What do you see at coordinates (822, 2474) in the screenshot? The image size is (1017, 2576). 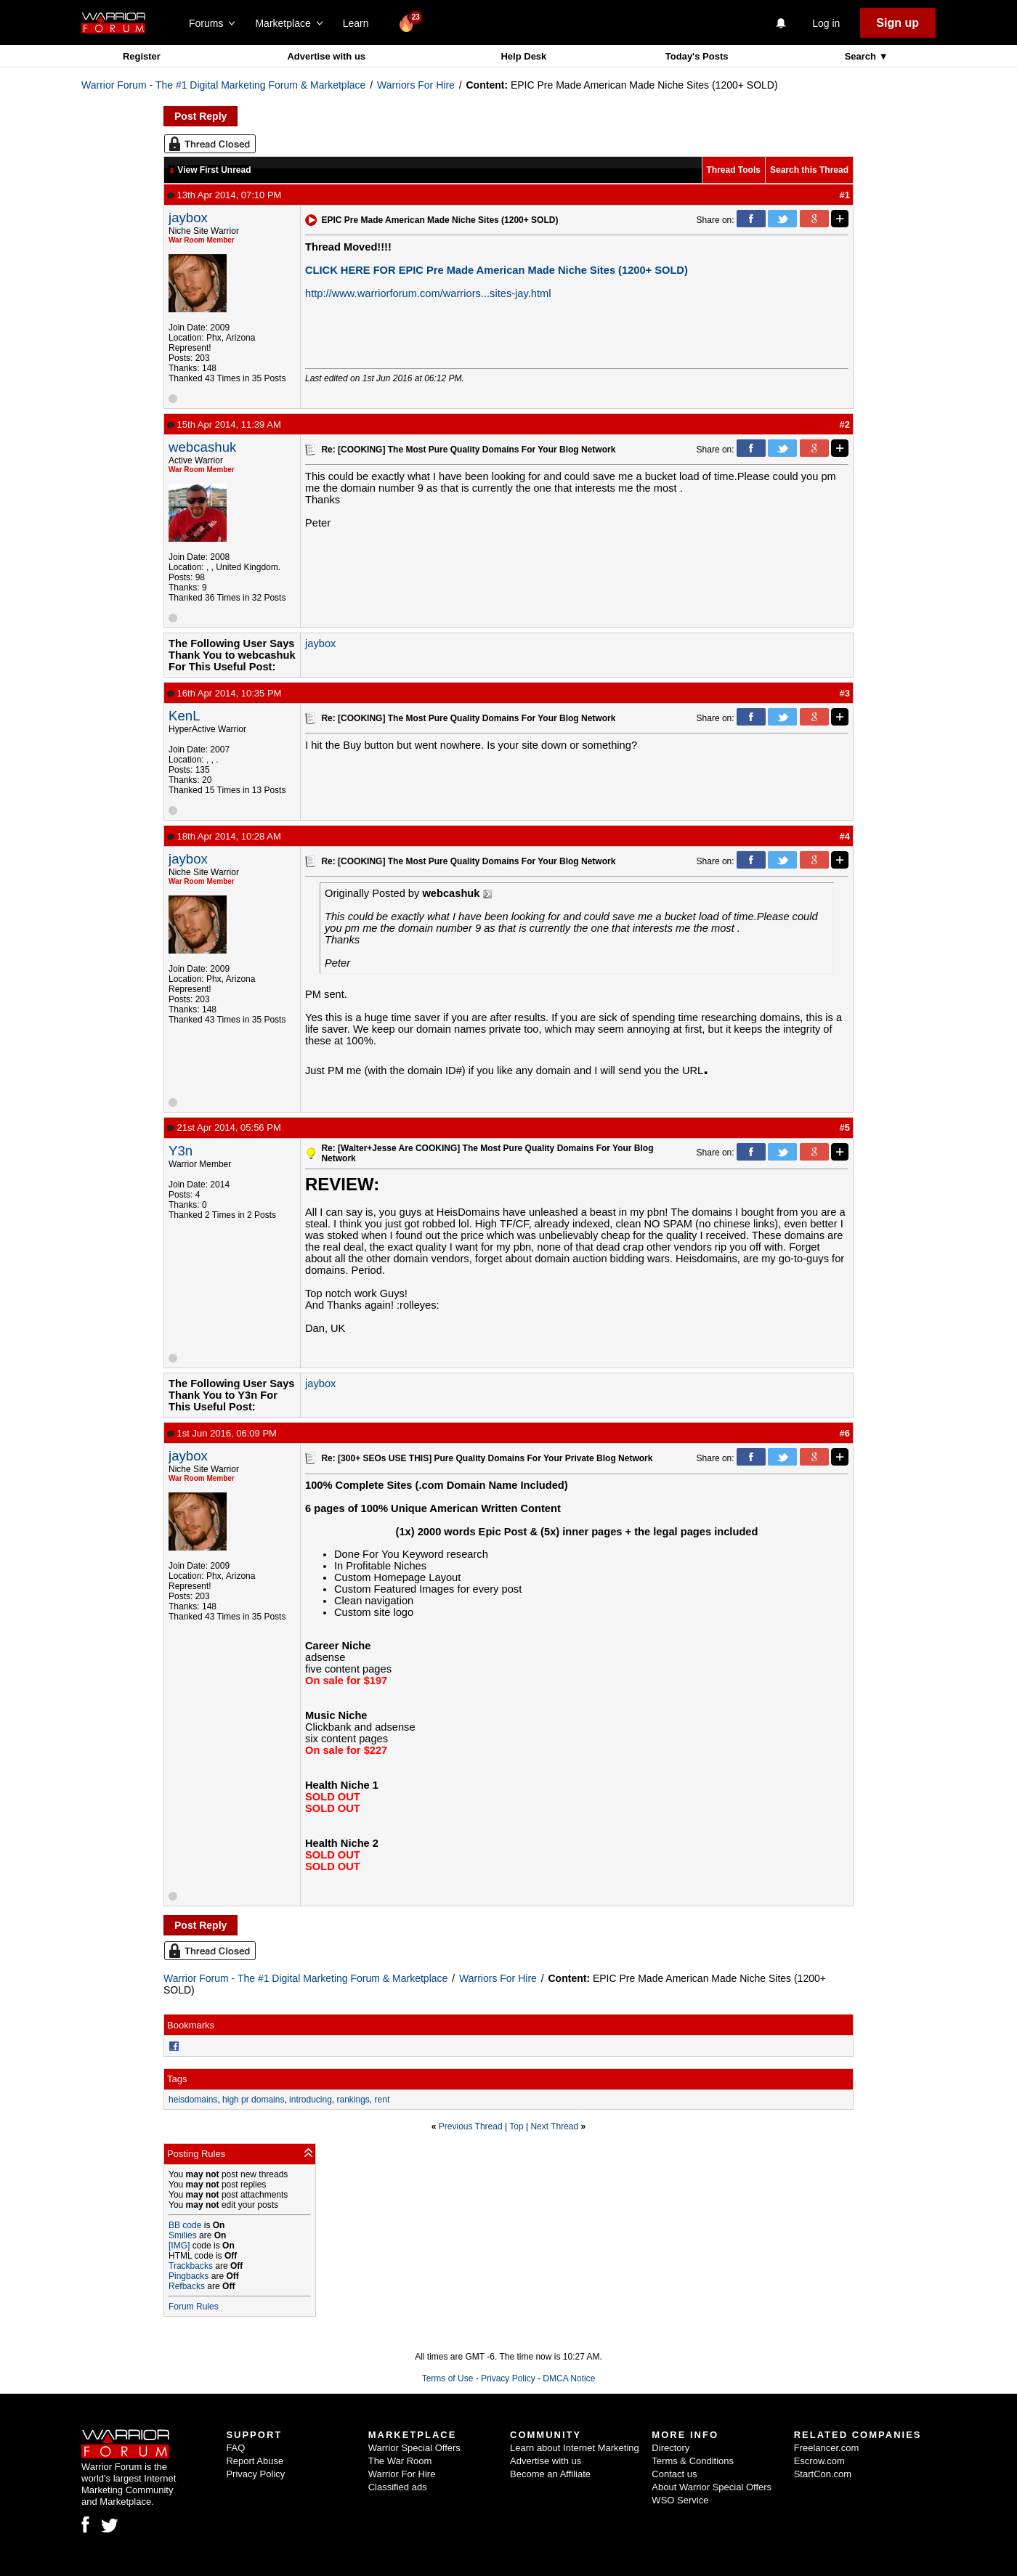 I see `StartCon.com` at bounding box center [822, 2474].